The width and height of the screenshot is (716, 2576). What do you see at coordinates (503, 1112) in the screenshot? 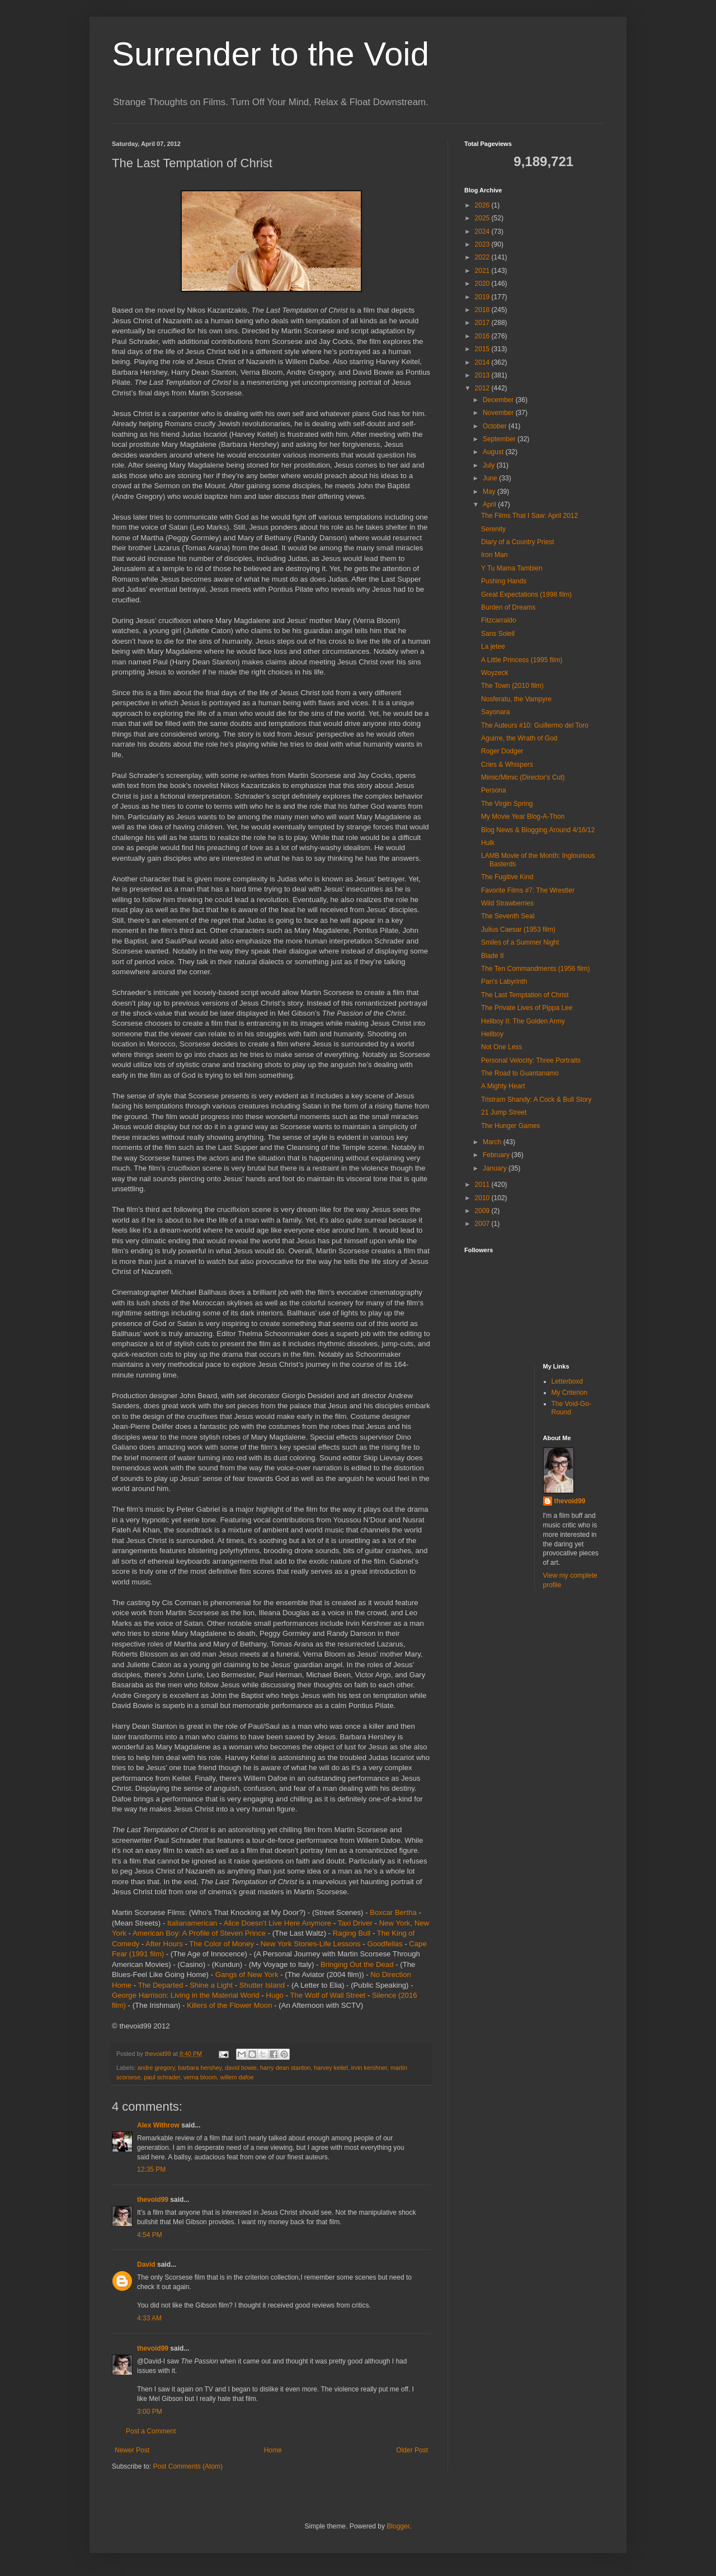
I see `21 Jump Street` at bounding box center [503, 1112].